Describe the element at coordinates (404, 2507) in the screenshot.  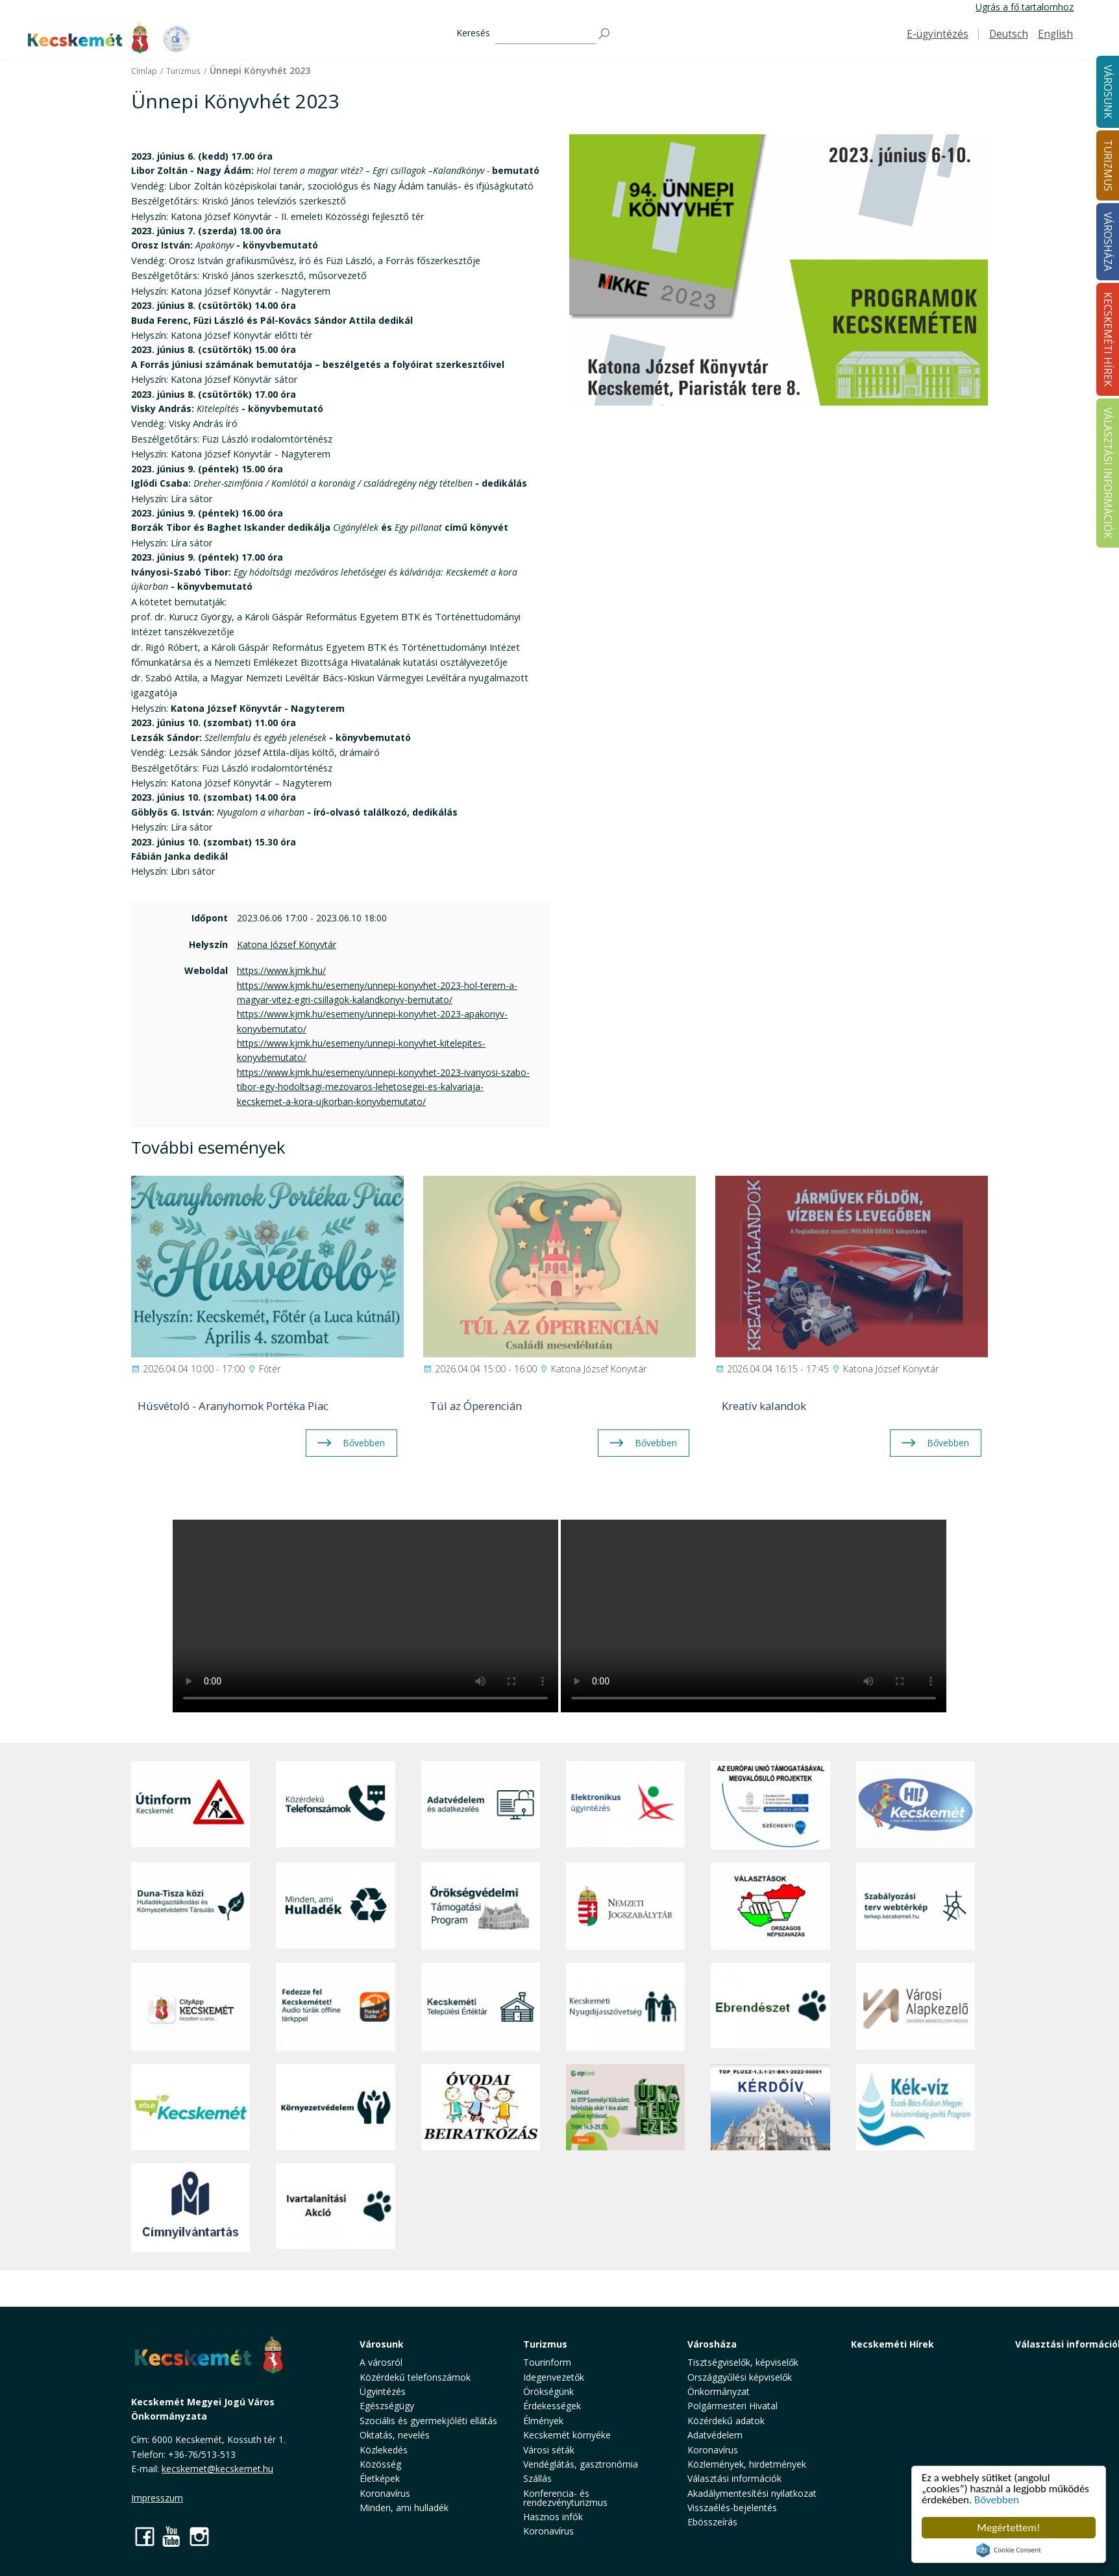
I see `Minden, ami hulladék [button]` at that location.